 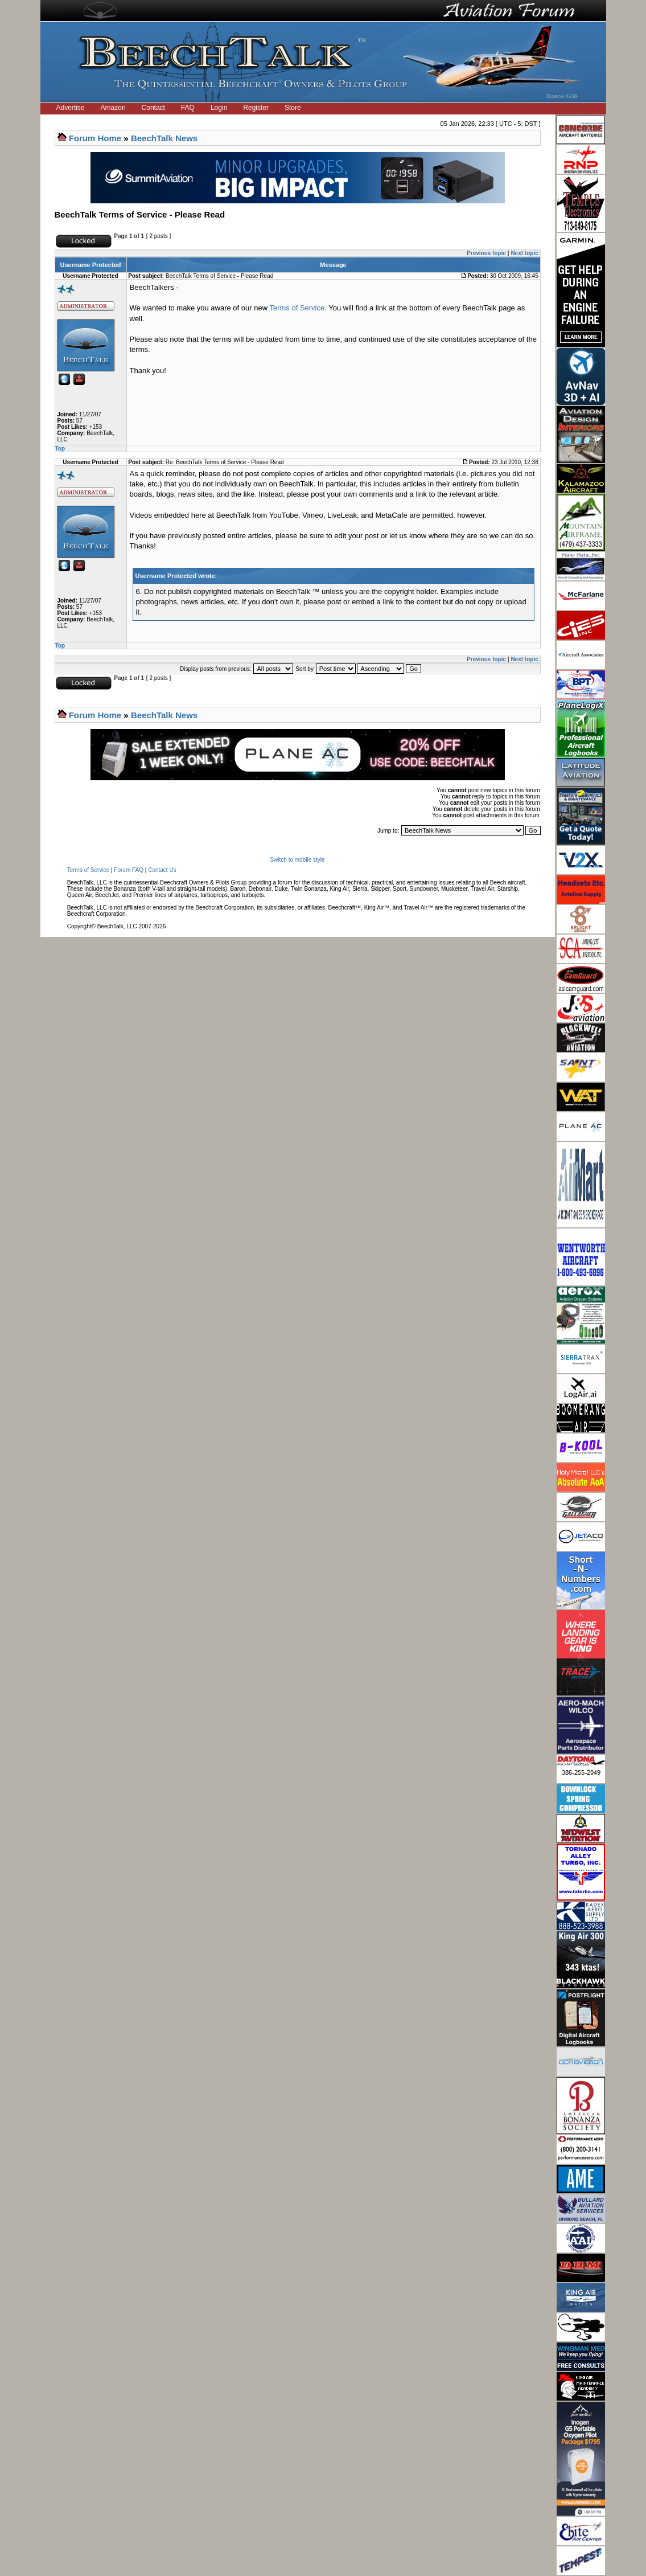 I want to click on Advertise, so click(x=70, y=108).